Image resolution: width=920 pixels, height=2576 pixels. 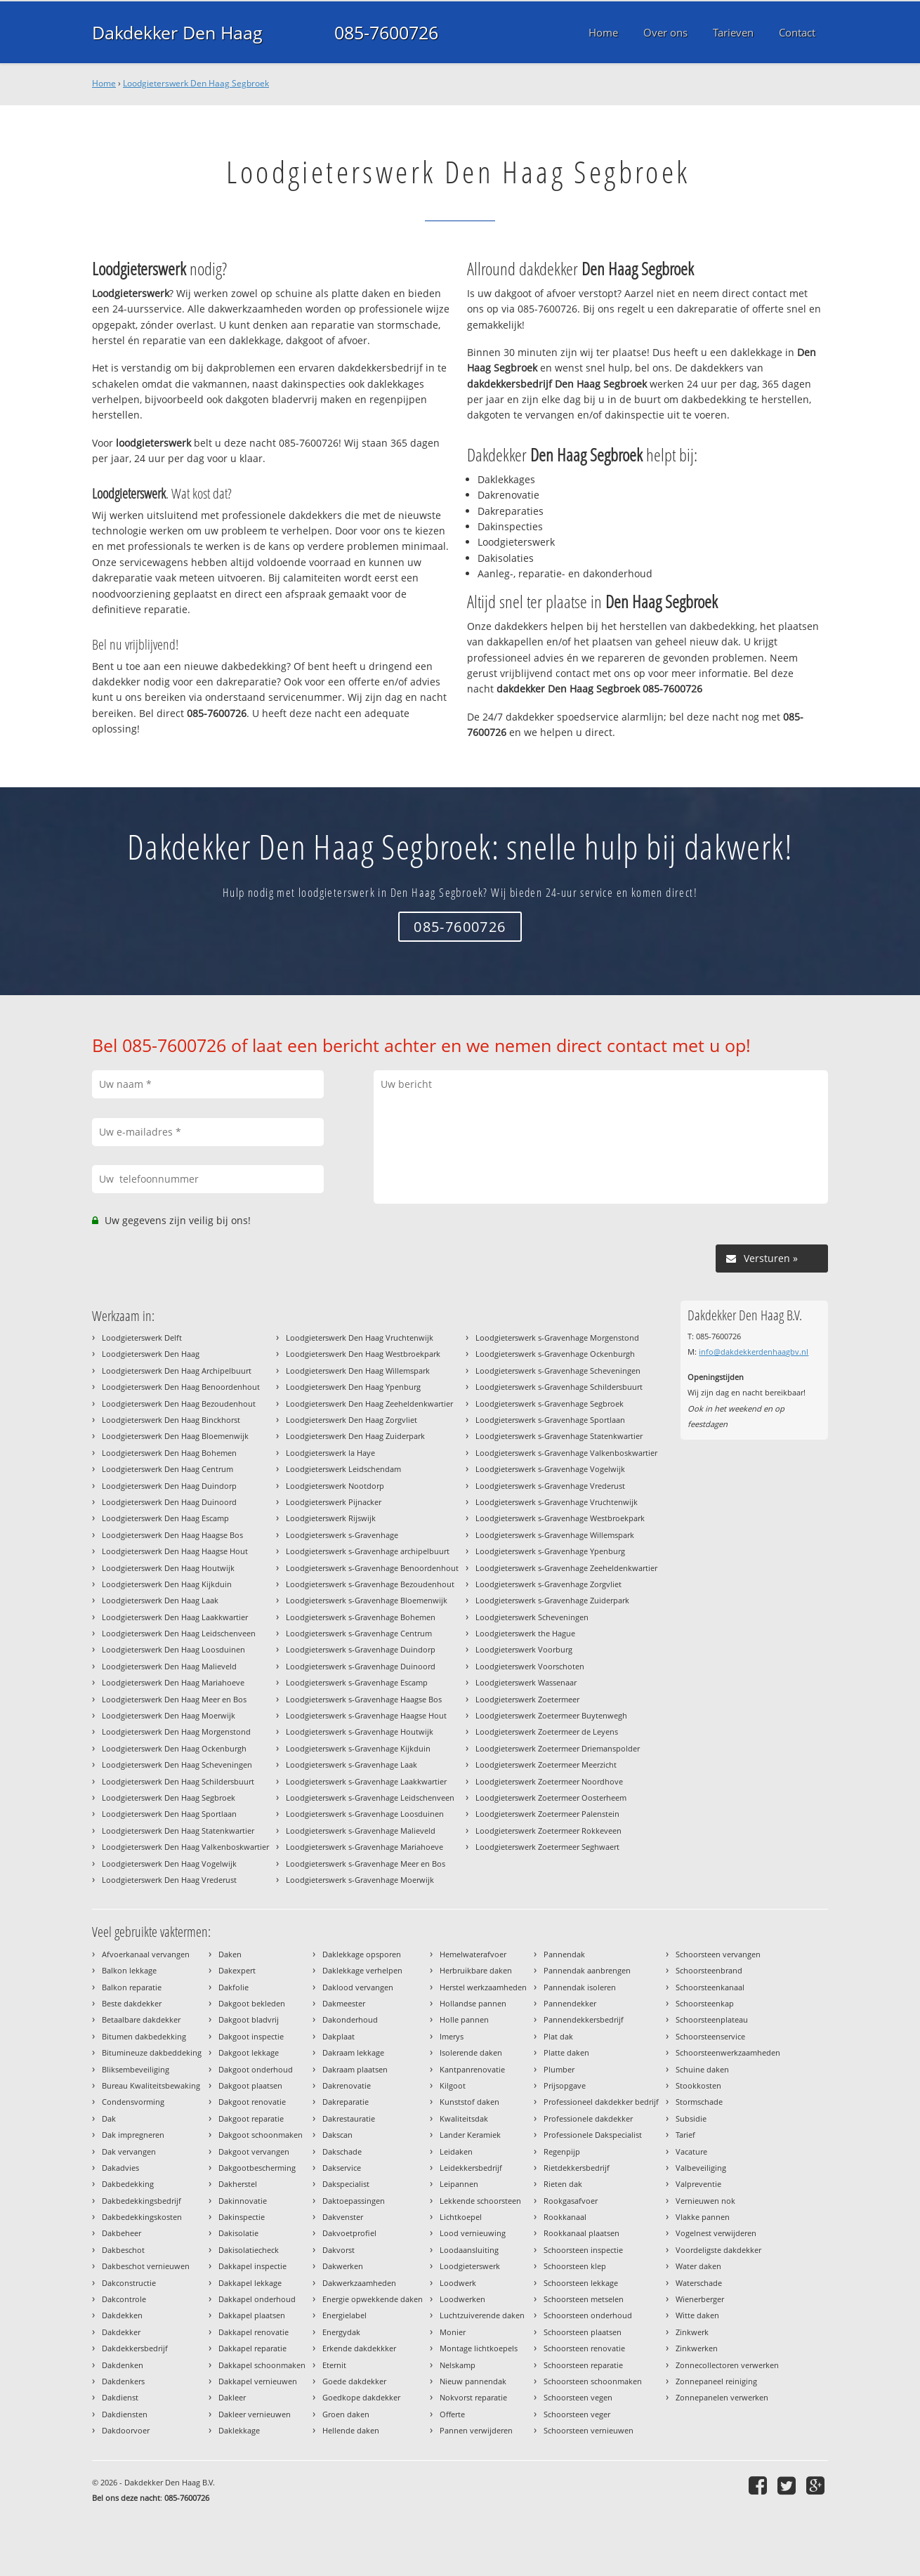 I want to click on Loodgieterswerk Den Haag Bloemenwijk, so click(x=175, y=1436).